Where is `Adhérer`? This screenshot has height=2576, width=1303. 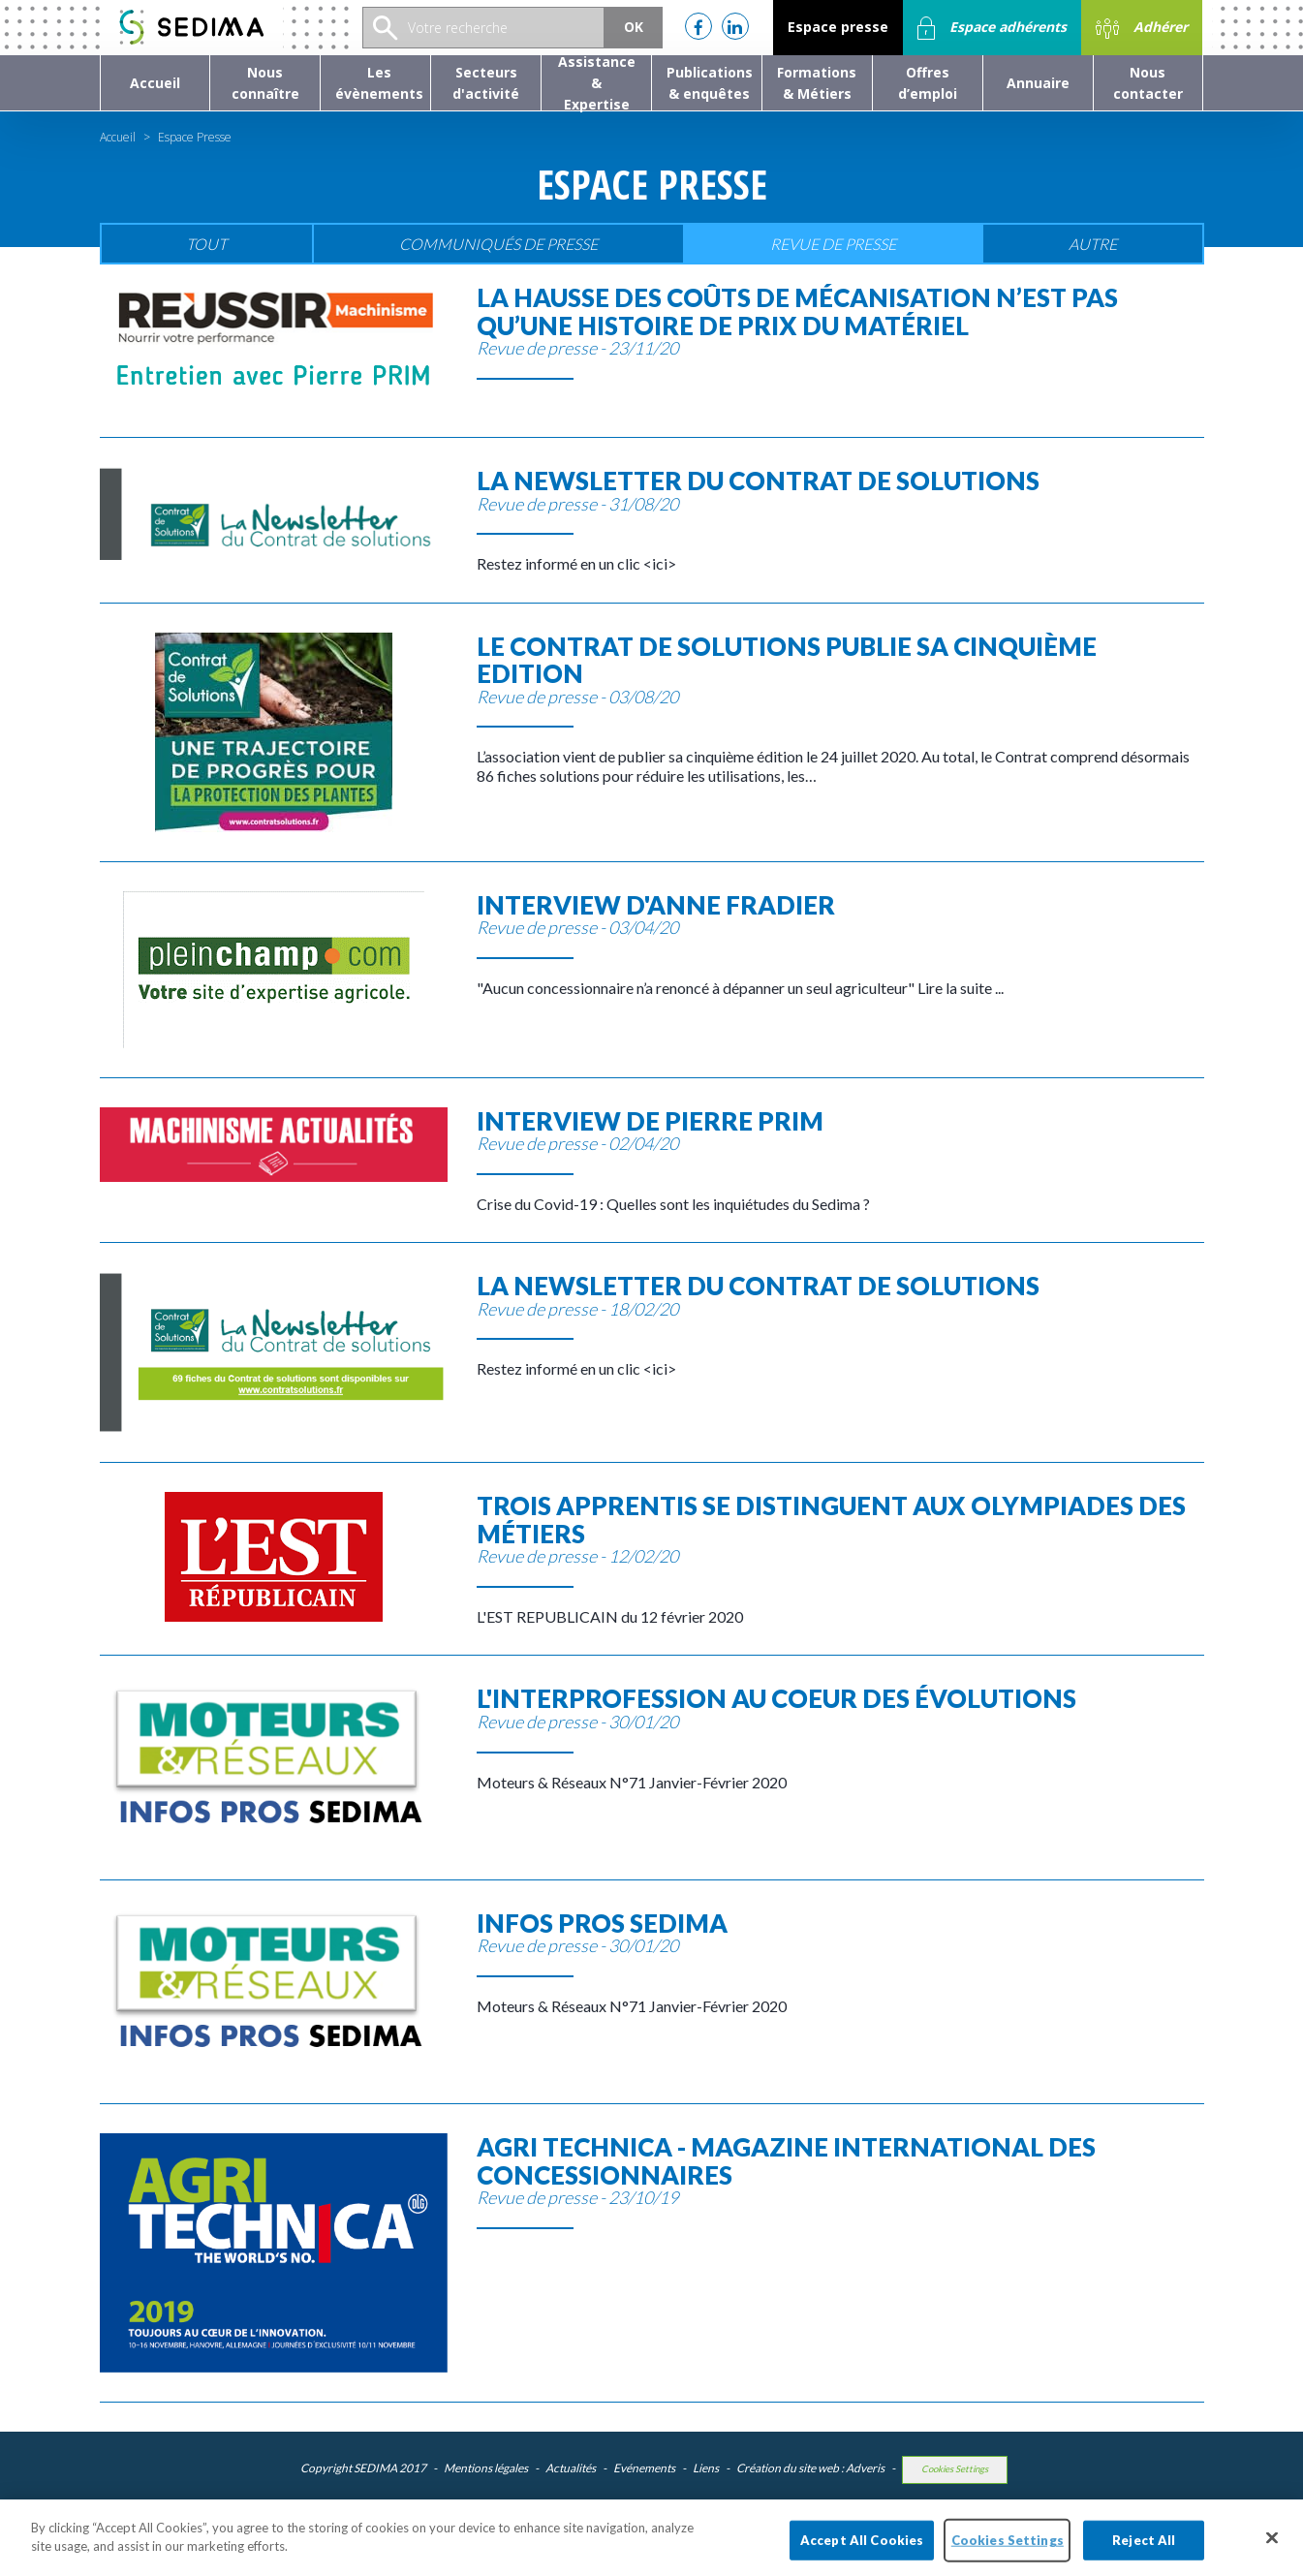 Adhérer is located at coordinates (1142, 28).